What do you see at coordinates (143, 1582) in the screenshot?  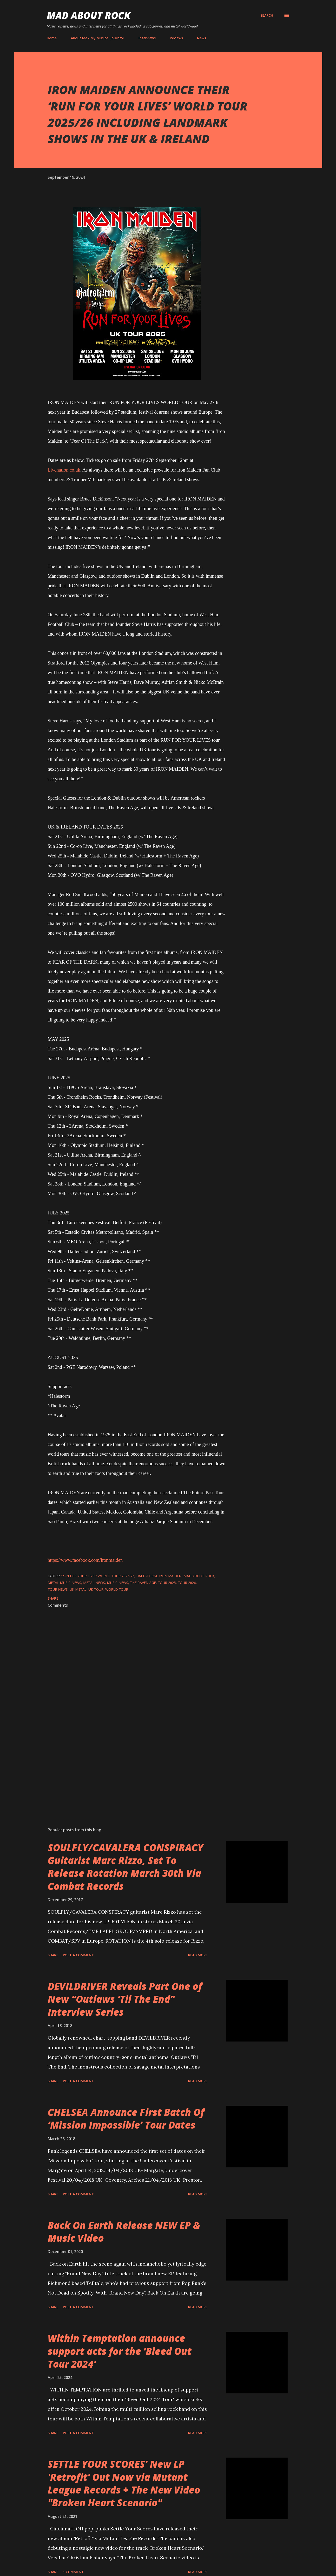 I see `The Raven Age` at bounding box center [143, 1582].